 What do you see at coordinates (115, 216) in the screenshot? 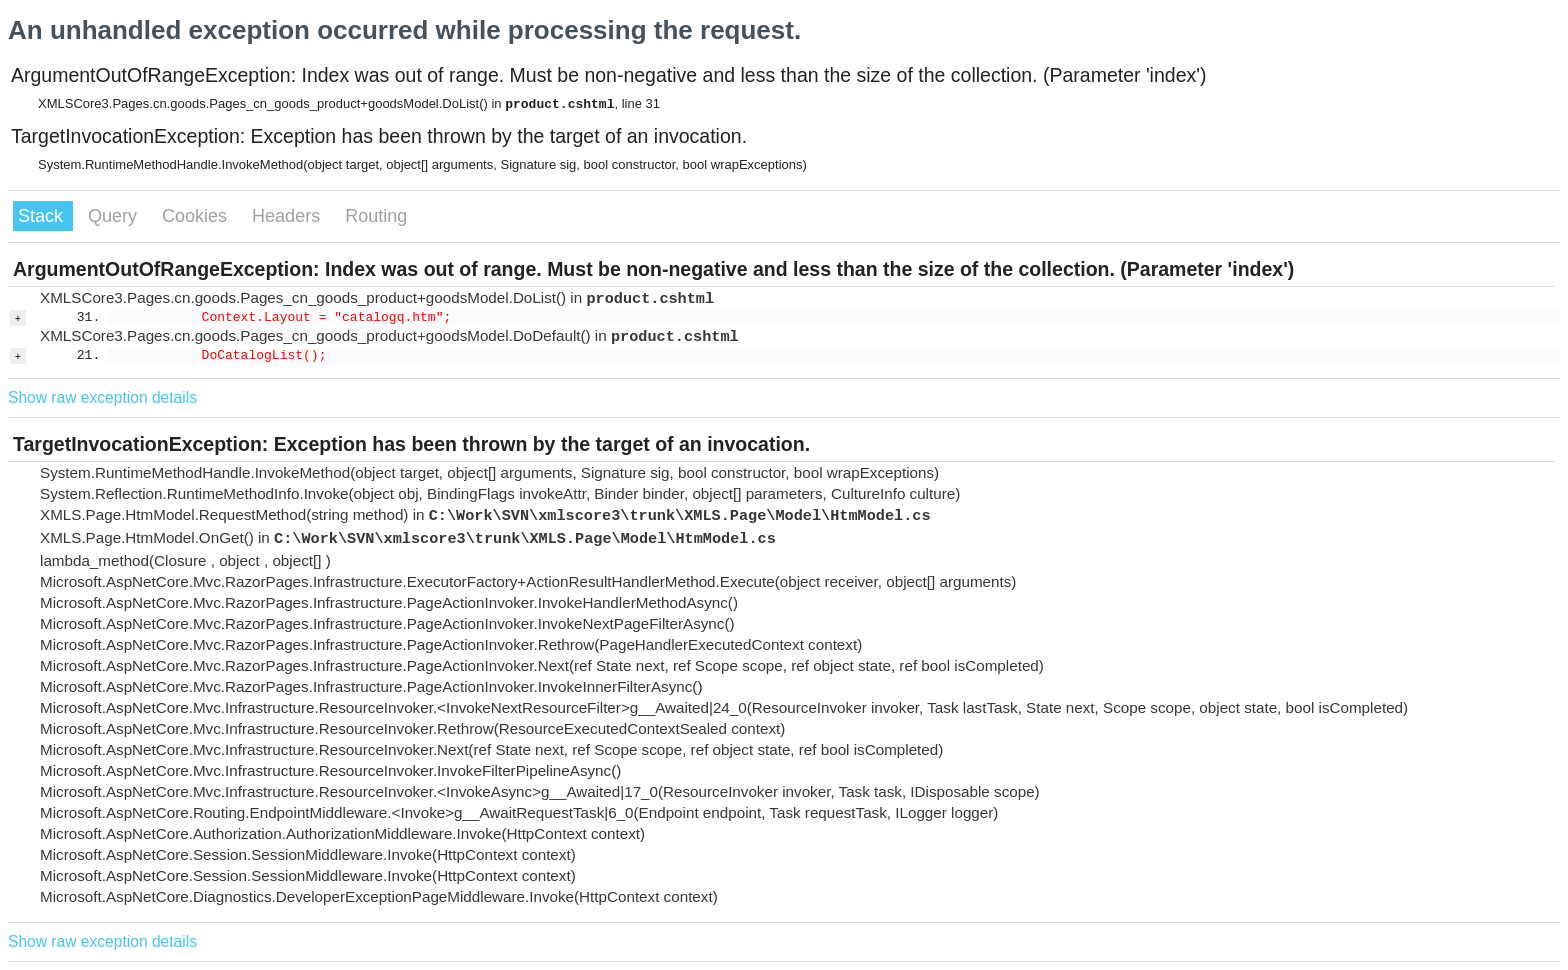
I see `Query` at bounding box center [115, 216].